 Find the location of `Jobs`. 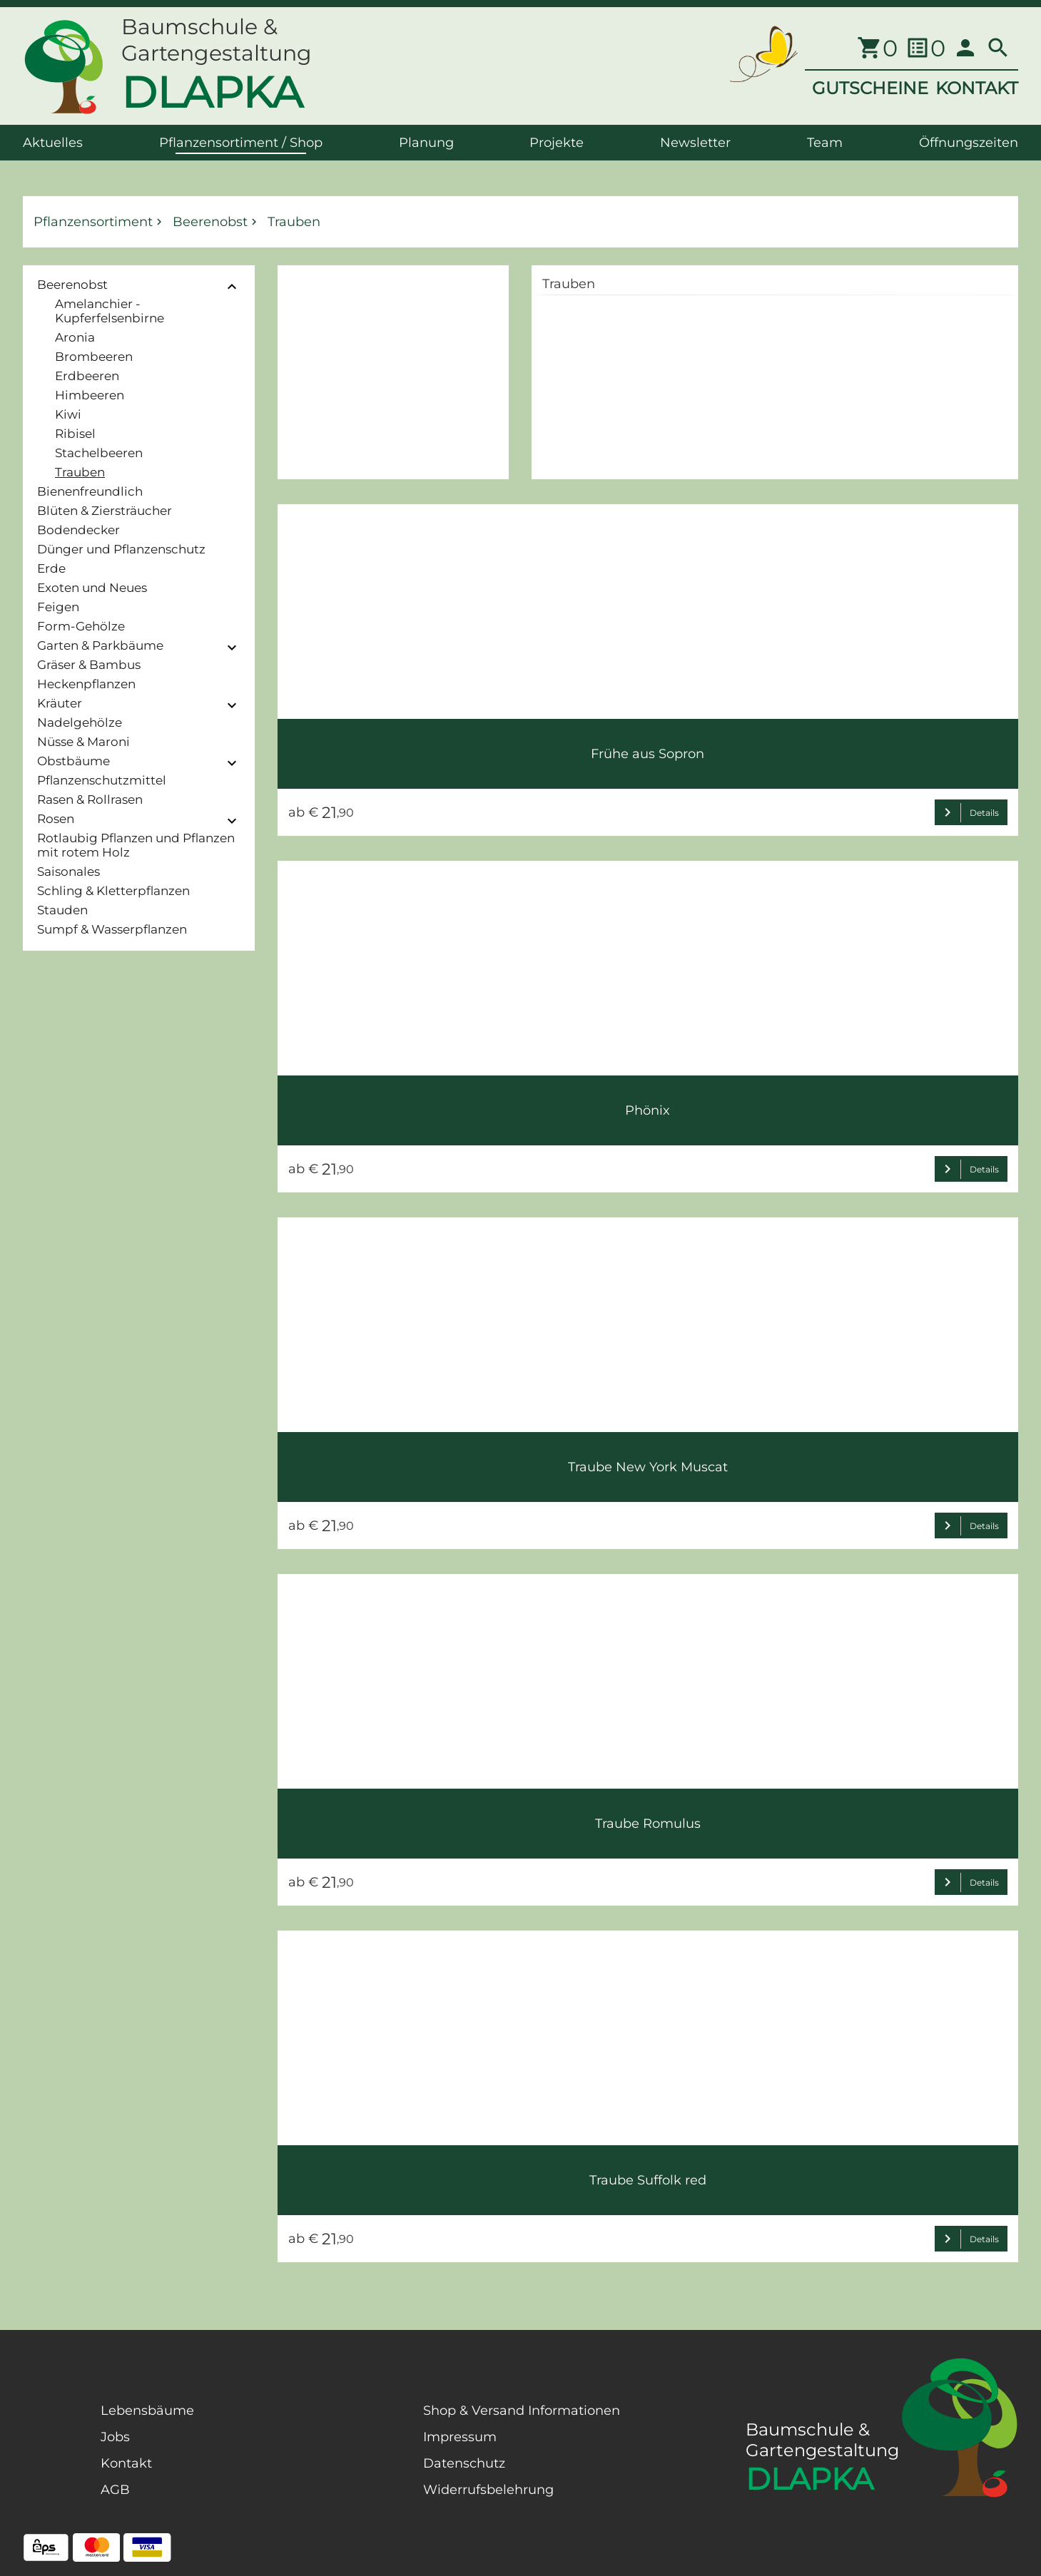

Jobs is located at coordinates (115, 2437).